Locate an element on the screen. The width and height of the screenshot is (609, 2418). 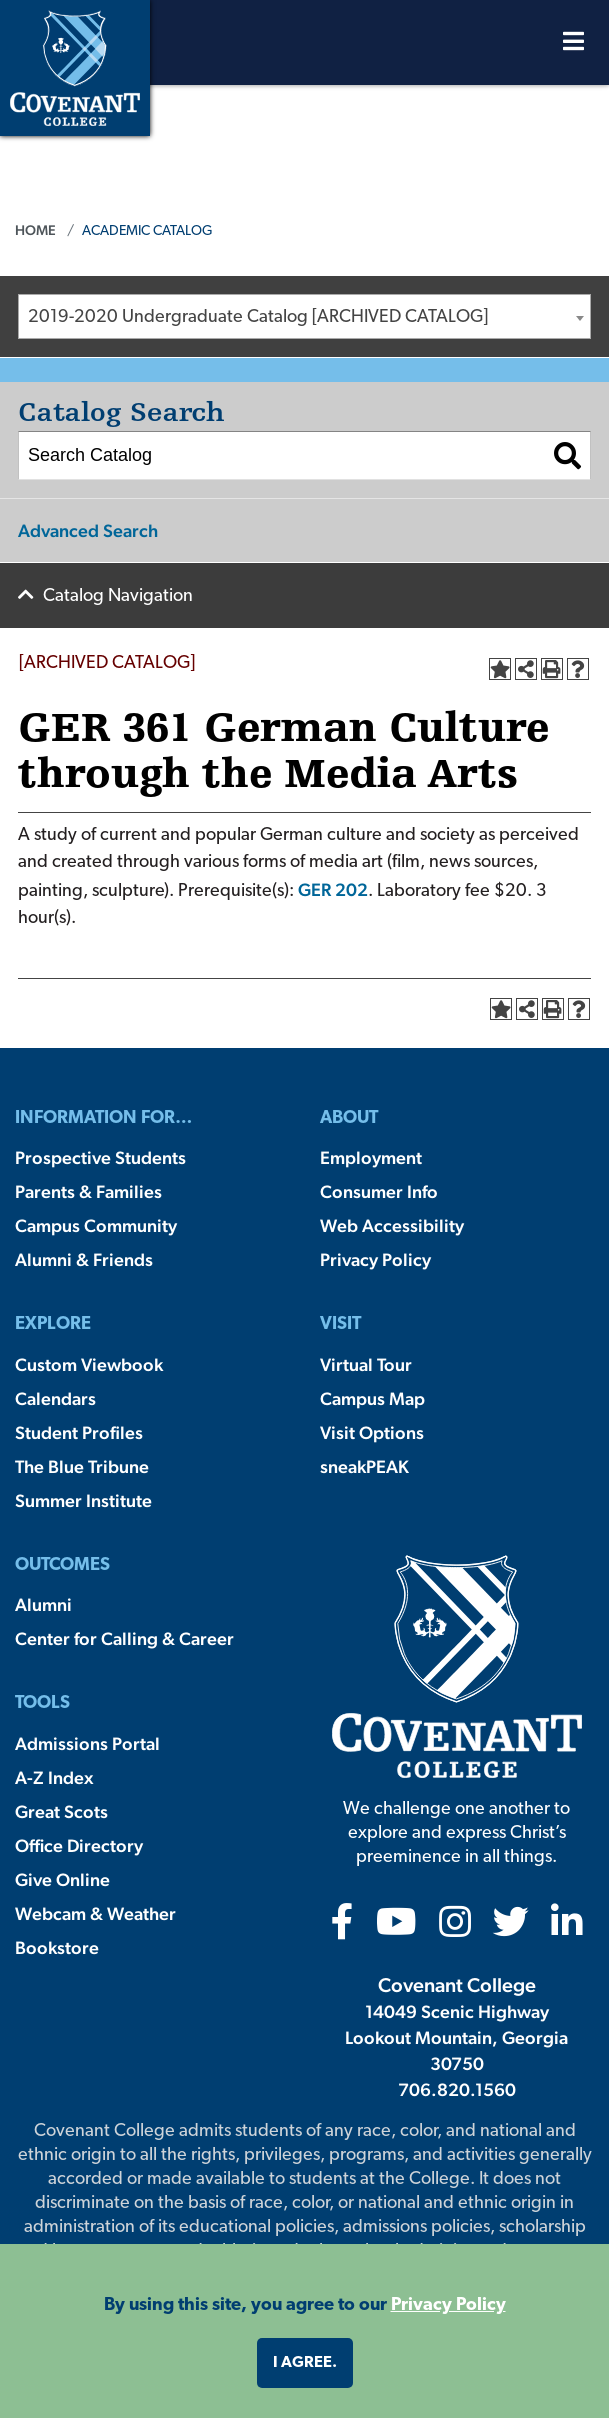
Virtual Tour is located at coordinates (366, 1364).